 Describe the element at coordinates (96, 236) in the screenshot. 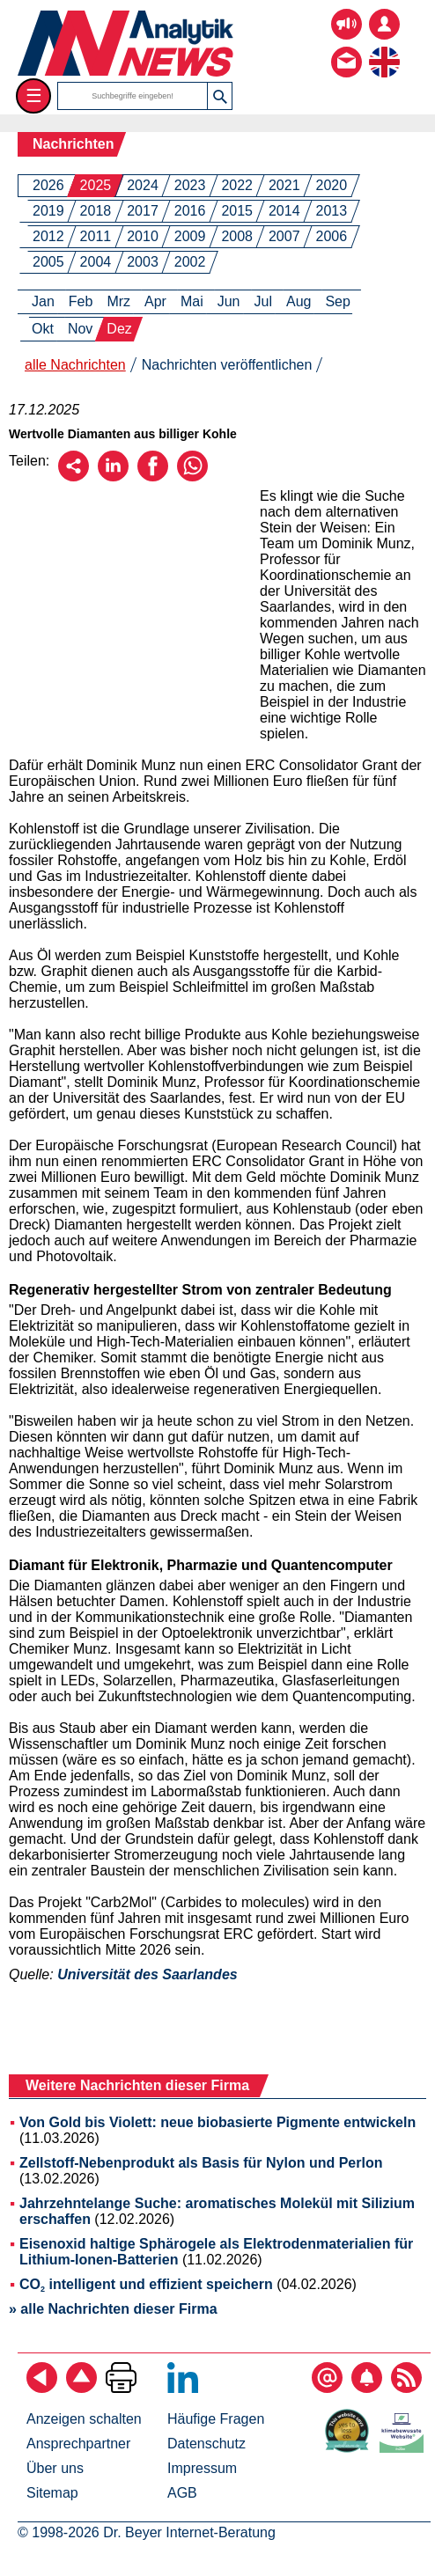

I see `2011` at that location.